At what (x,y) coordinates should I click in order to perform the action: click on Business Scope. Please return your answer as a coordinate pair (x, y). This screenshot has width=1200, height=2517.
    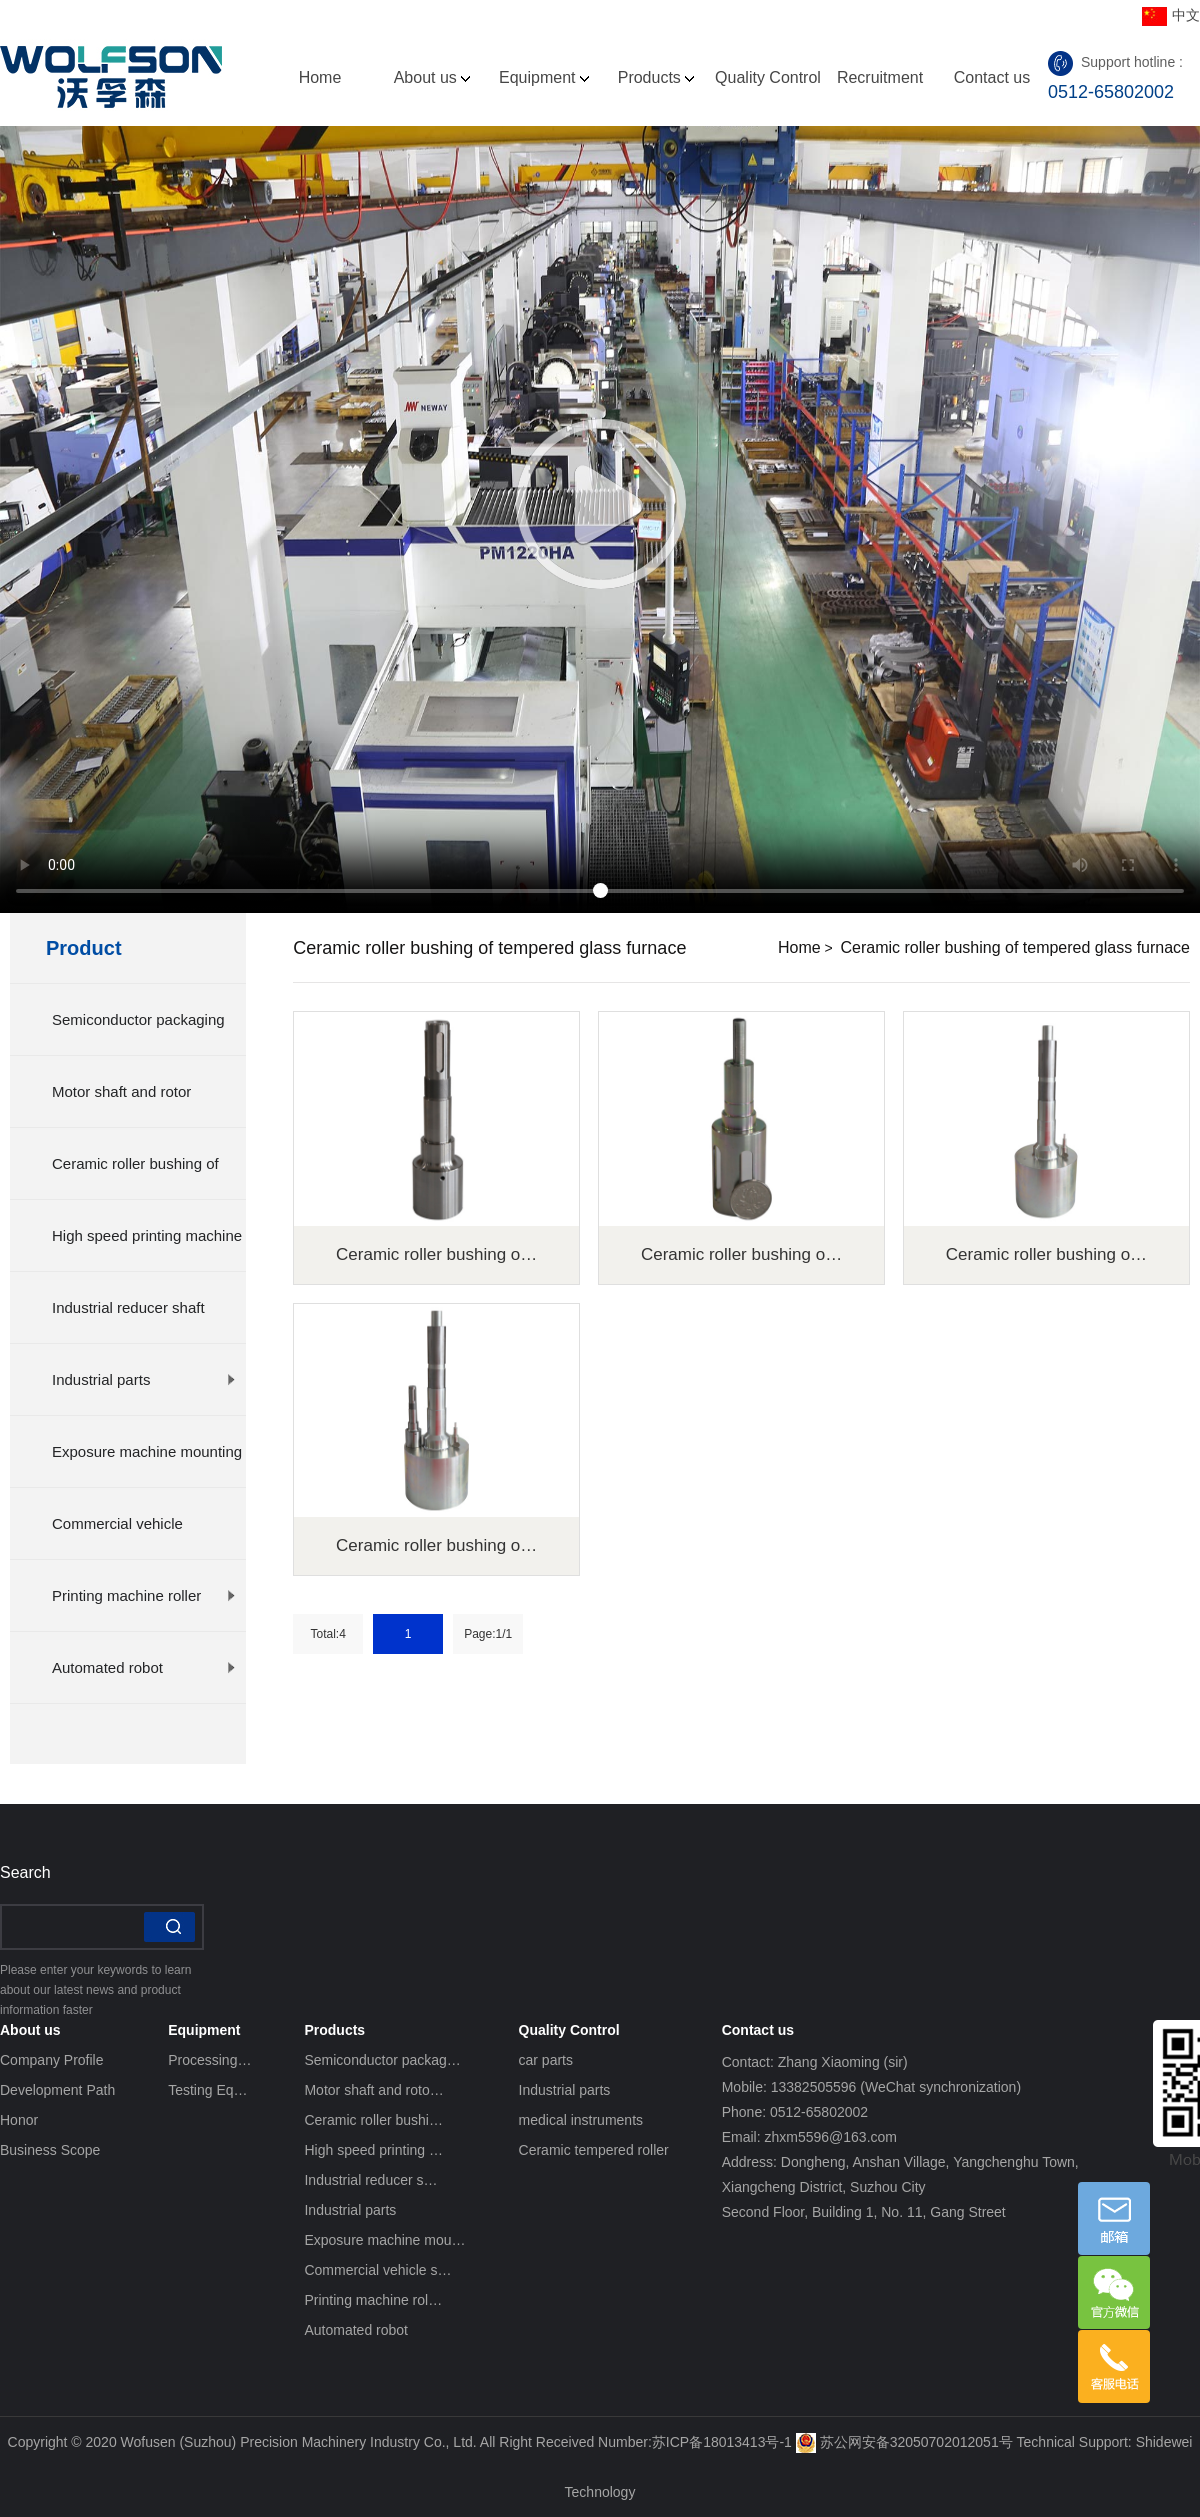
    Looking at the image, I should click on (50, 2150).